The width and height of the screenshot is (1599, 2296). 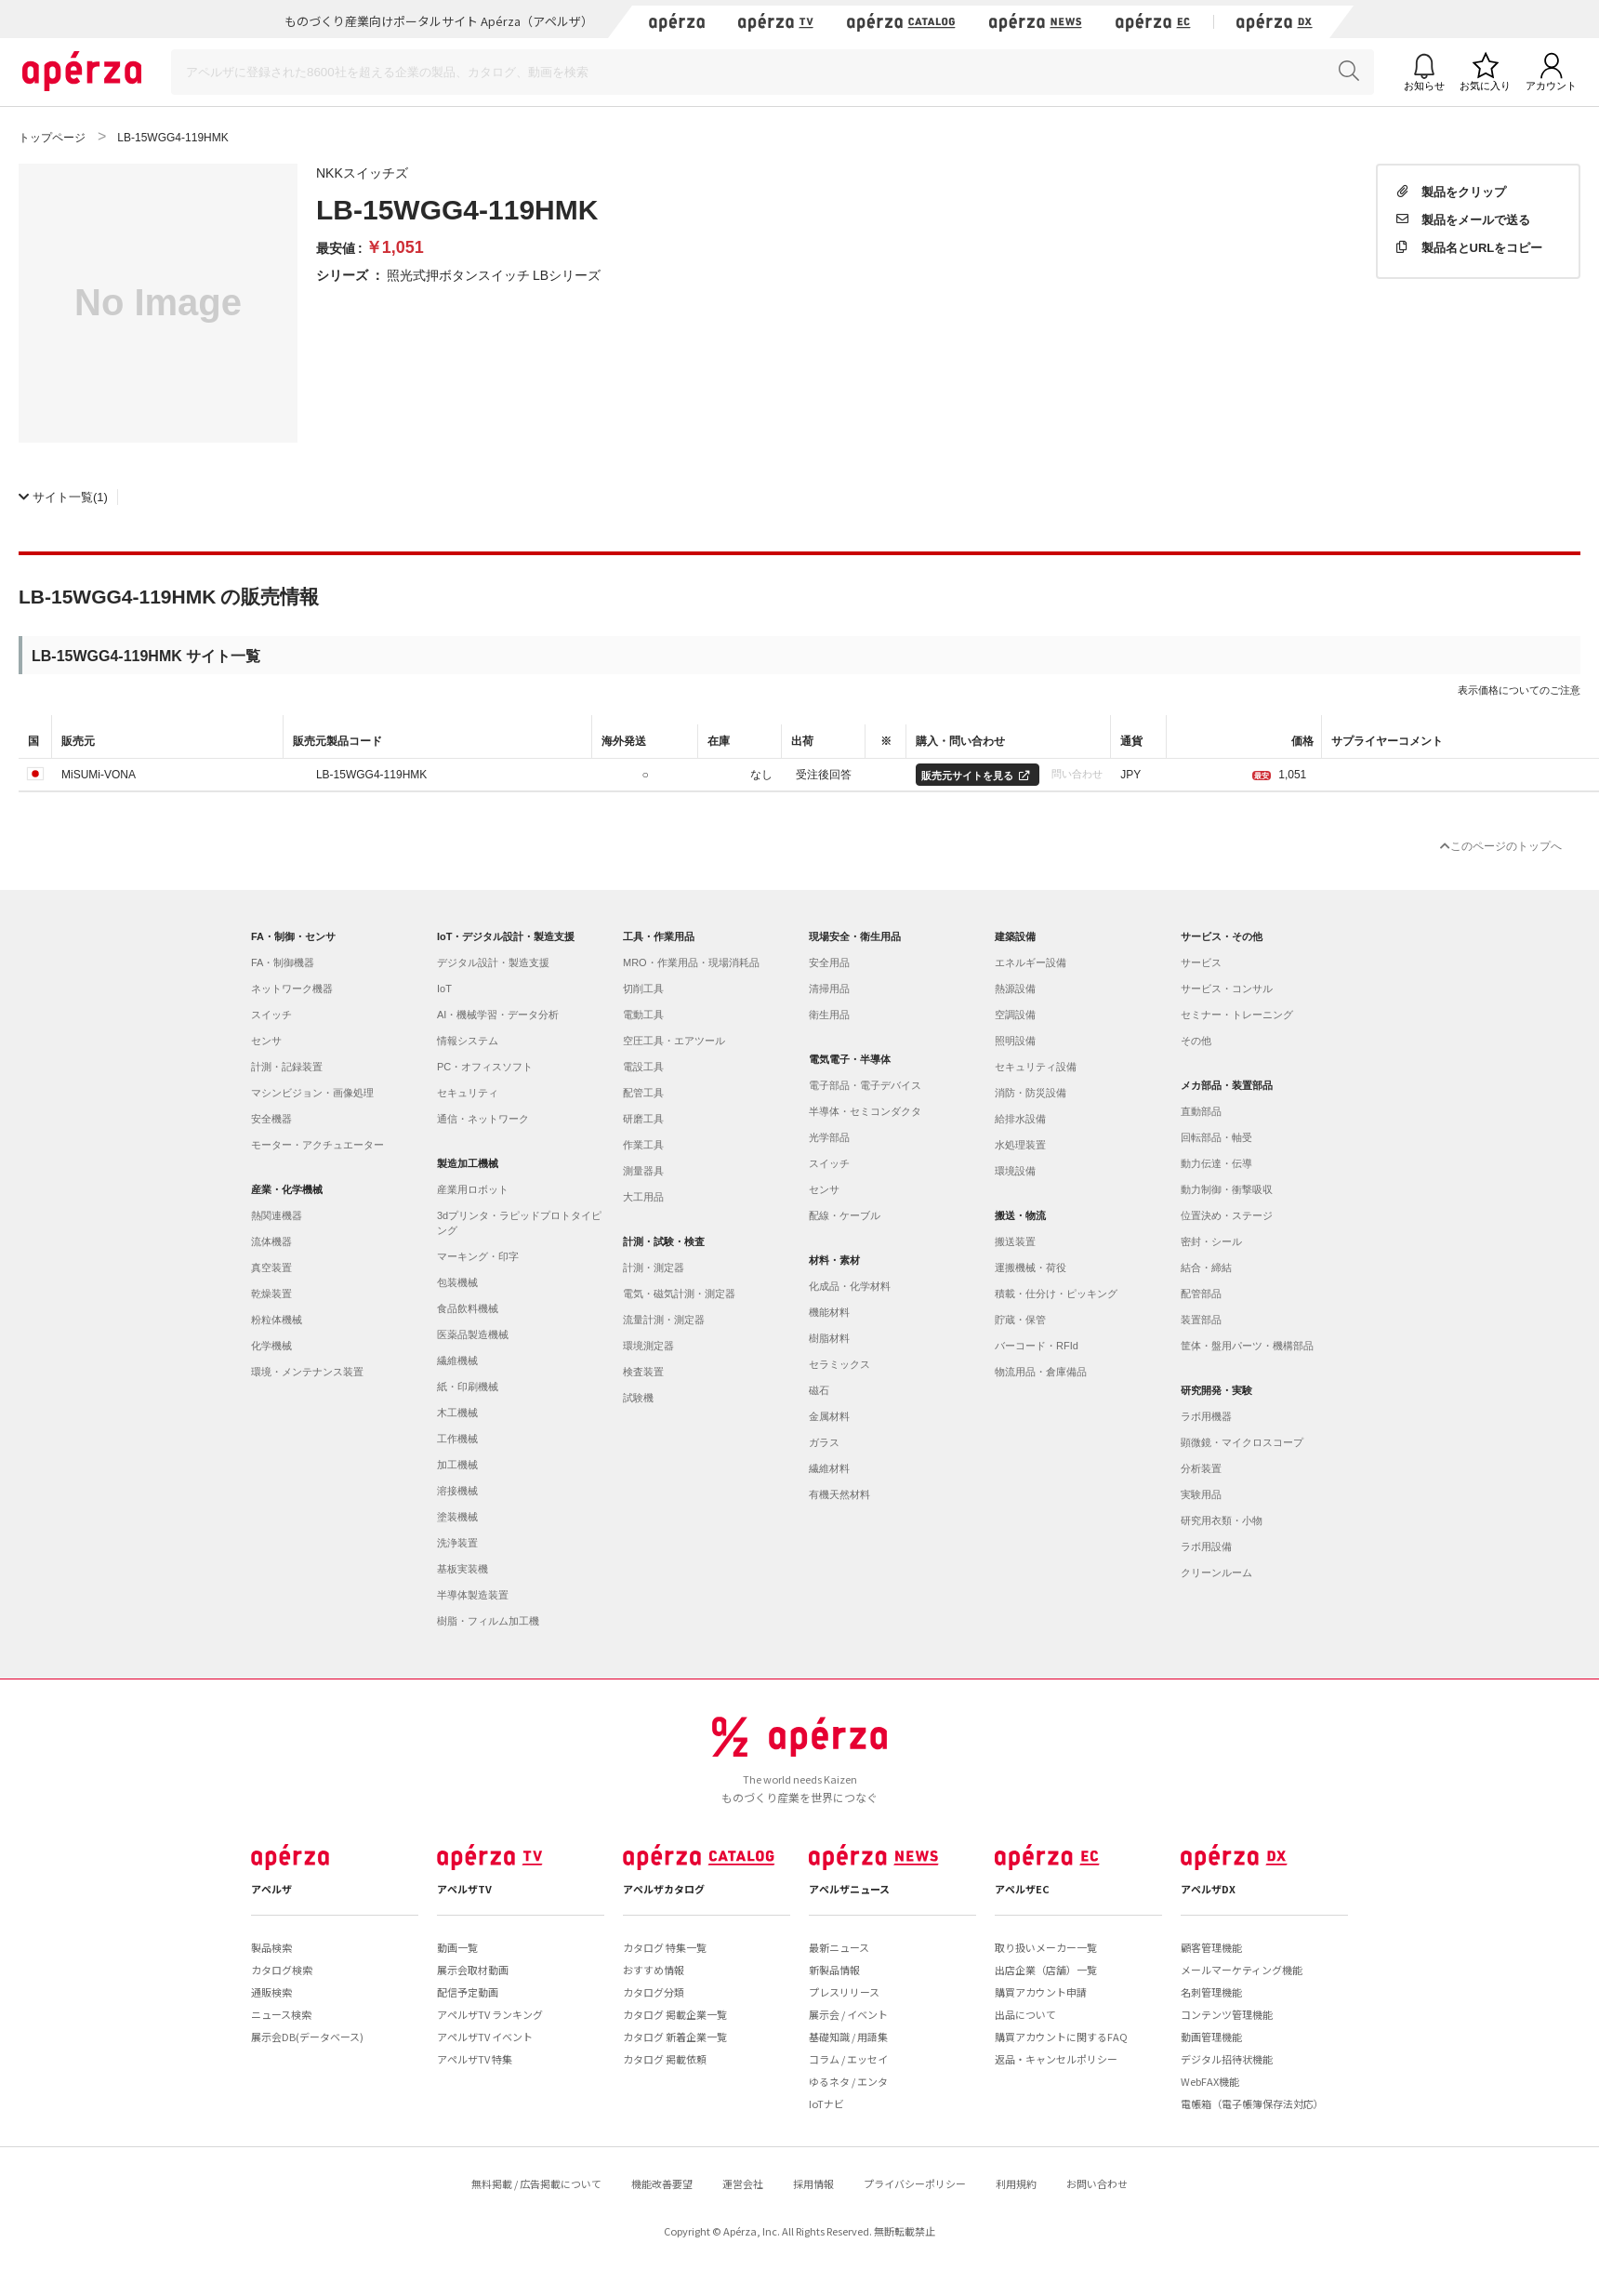 What do you see at coordinates (865, 1111) in the screenshot?
I see `半導体・セミコンダクタ` at bounding box center [865, 1111].